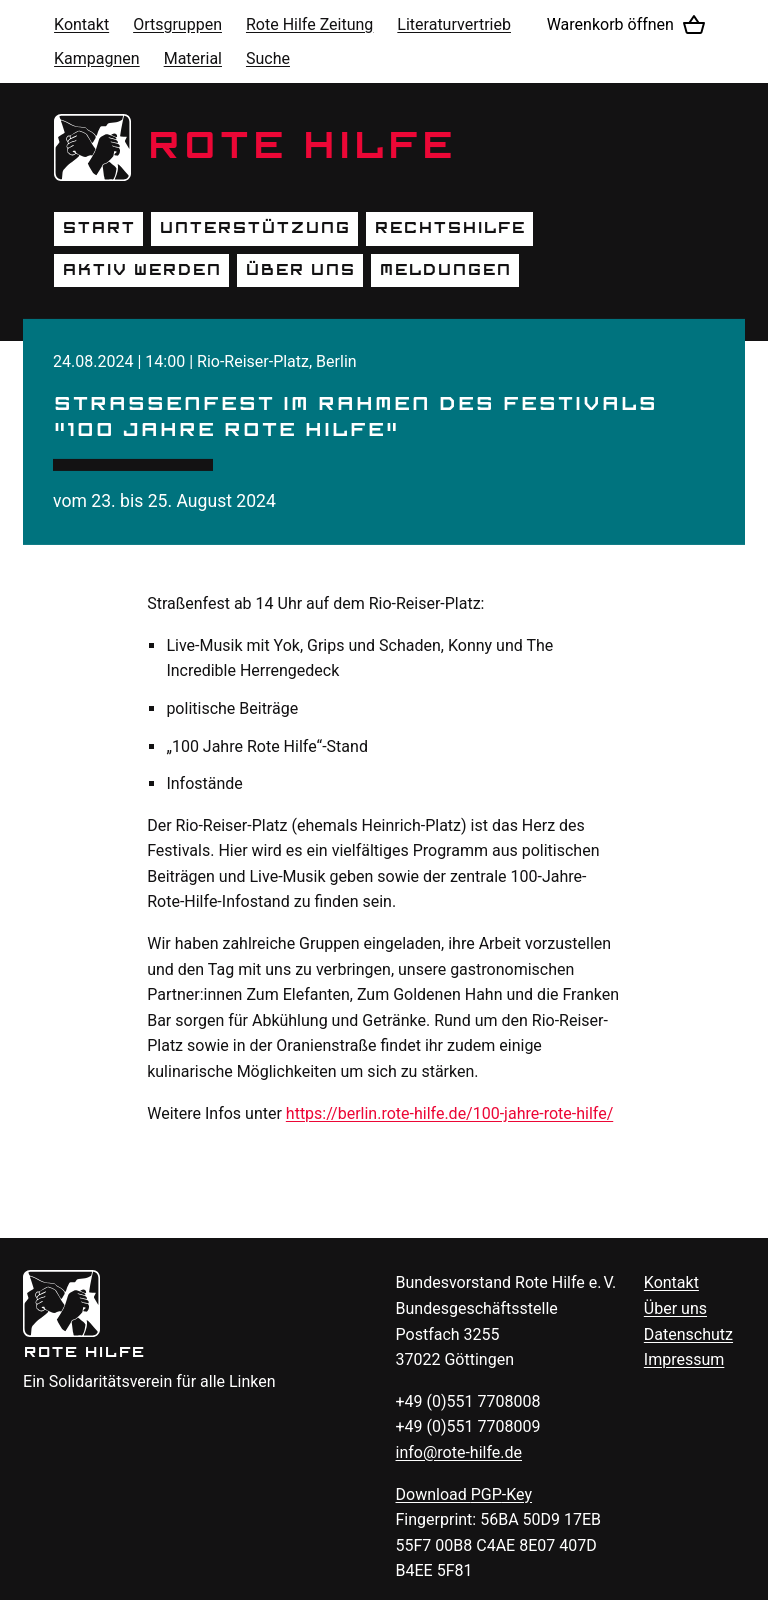  What do you see at coordinates (141, 270) in the screenshot?
I see `Aktiv werden` at bounding box center [141, 270].